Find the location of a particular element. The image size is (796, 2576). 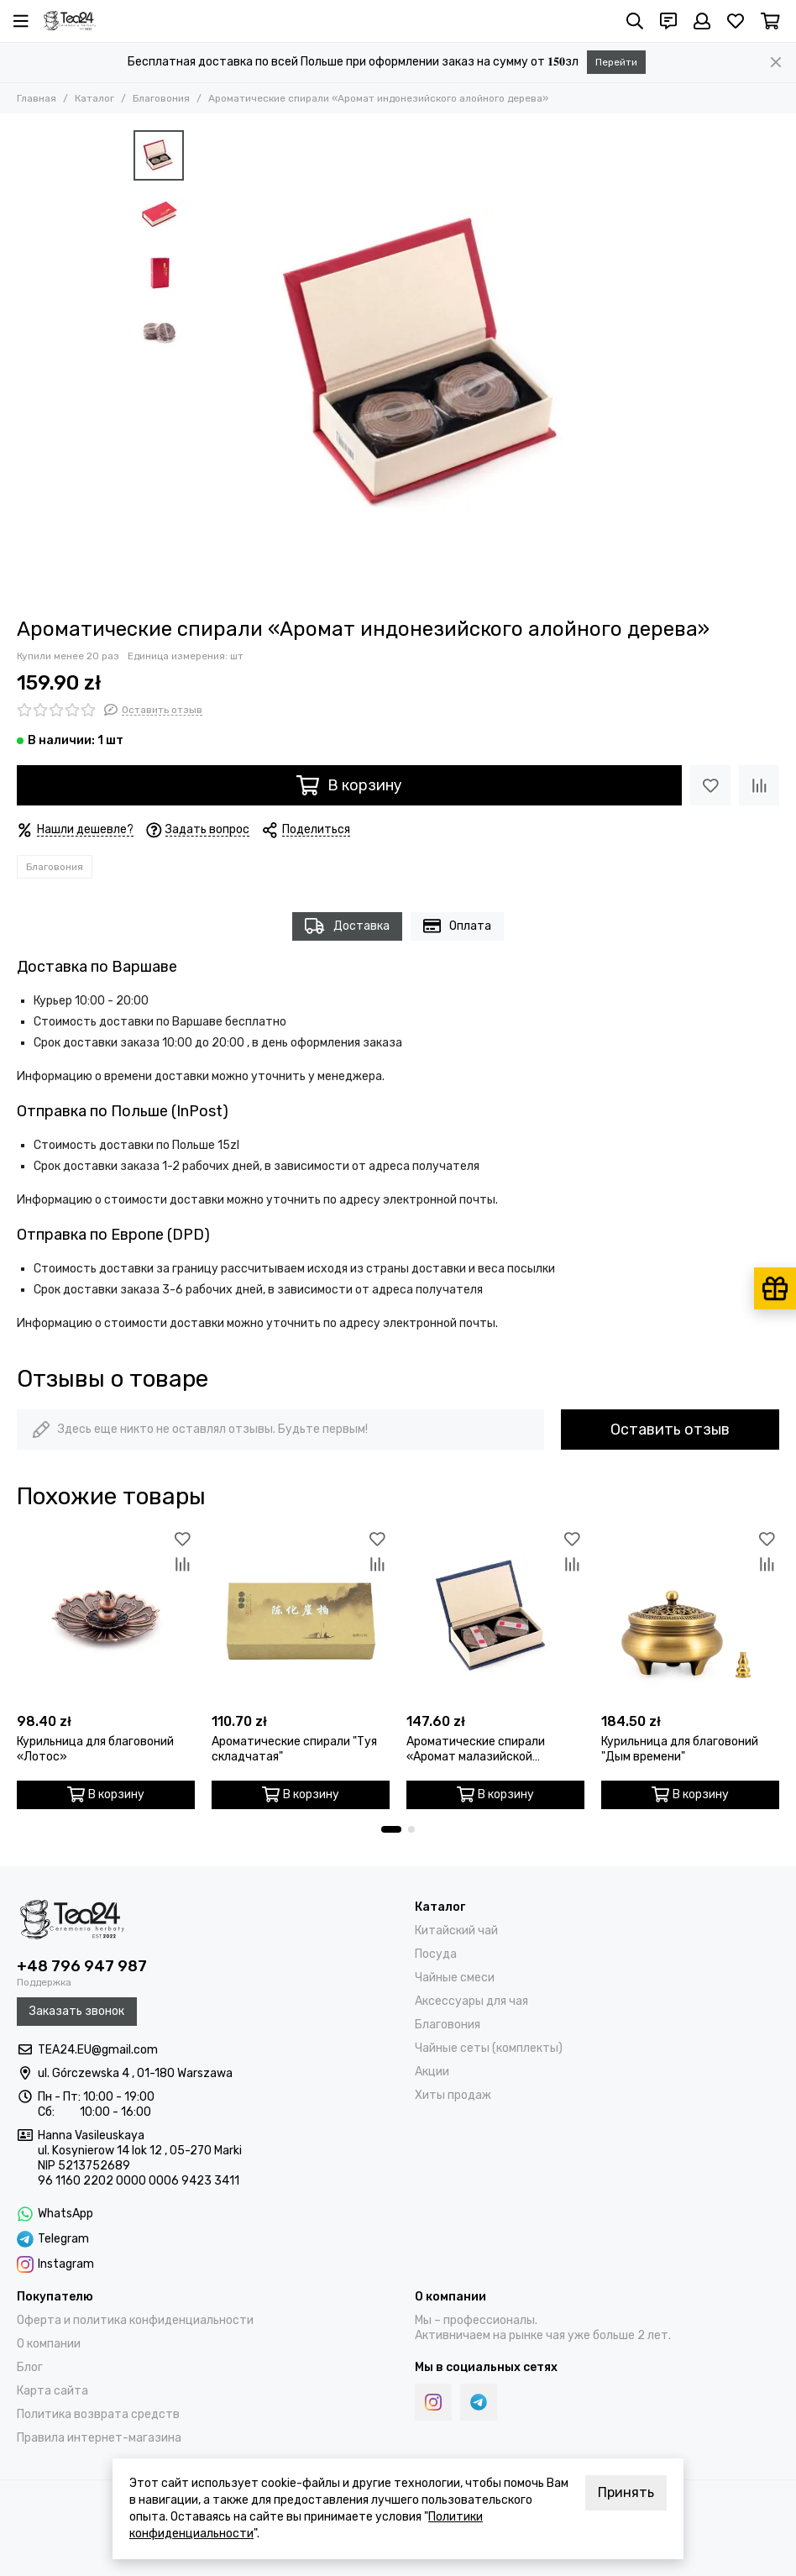

Карта сайта is located at coordinates (52, 2391).